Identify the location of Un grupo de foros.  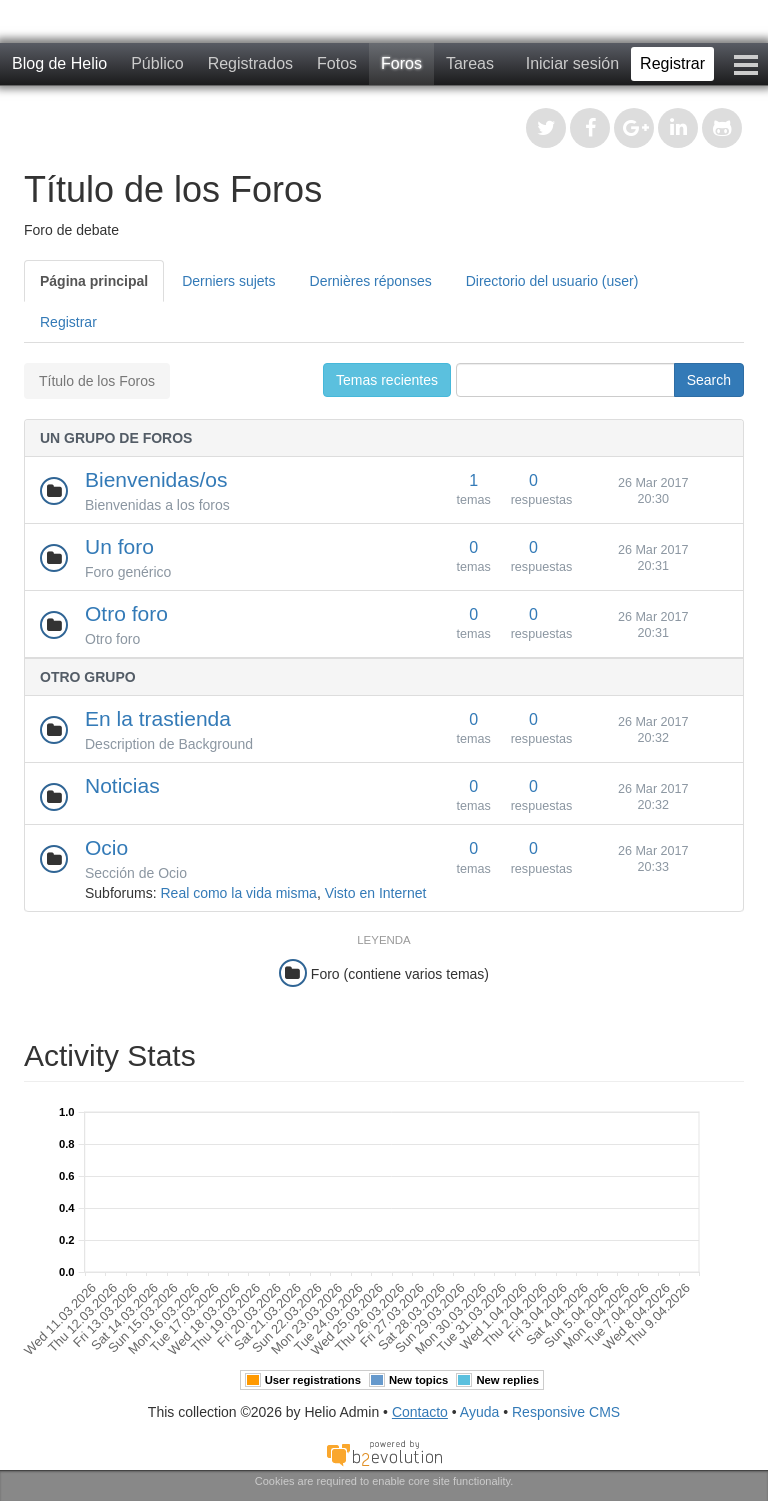
(116, 438).